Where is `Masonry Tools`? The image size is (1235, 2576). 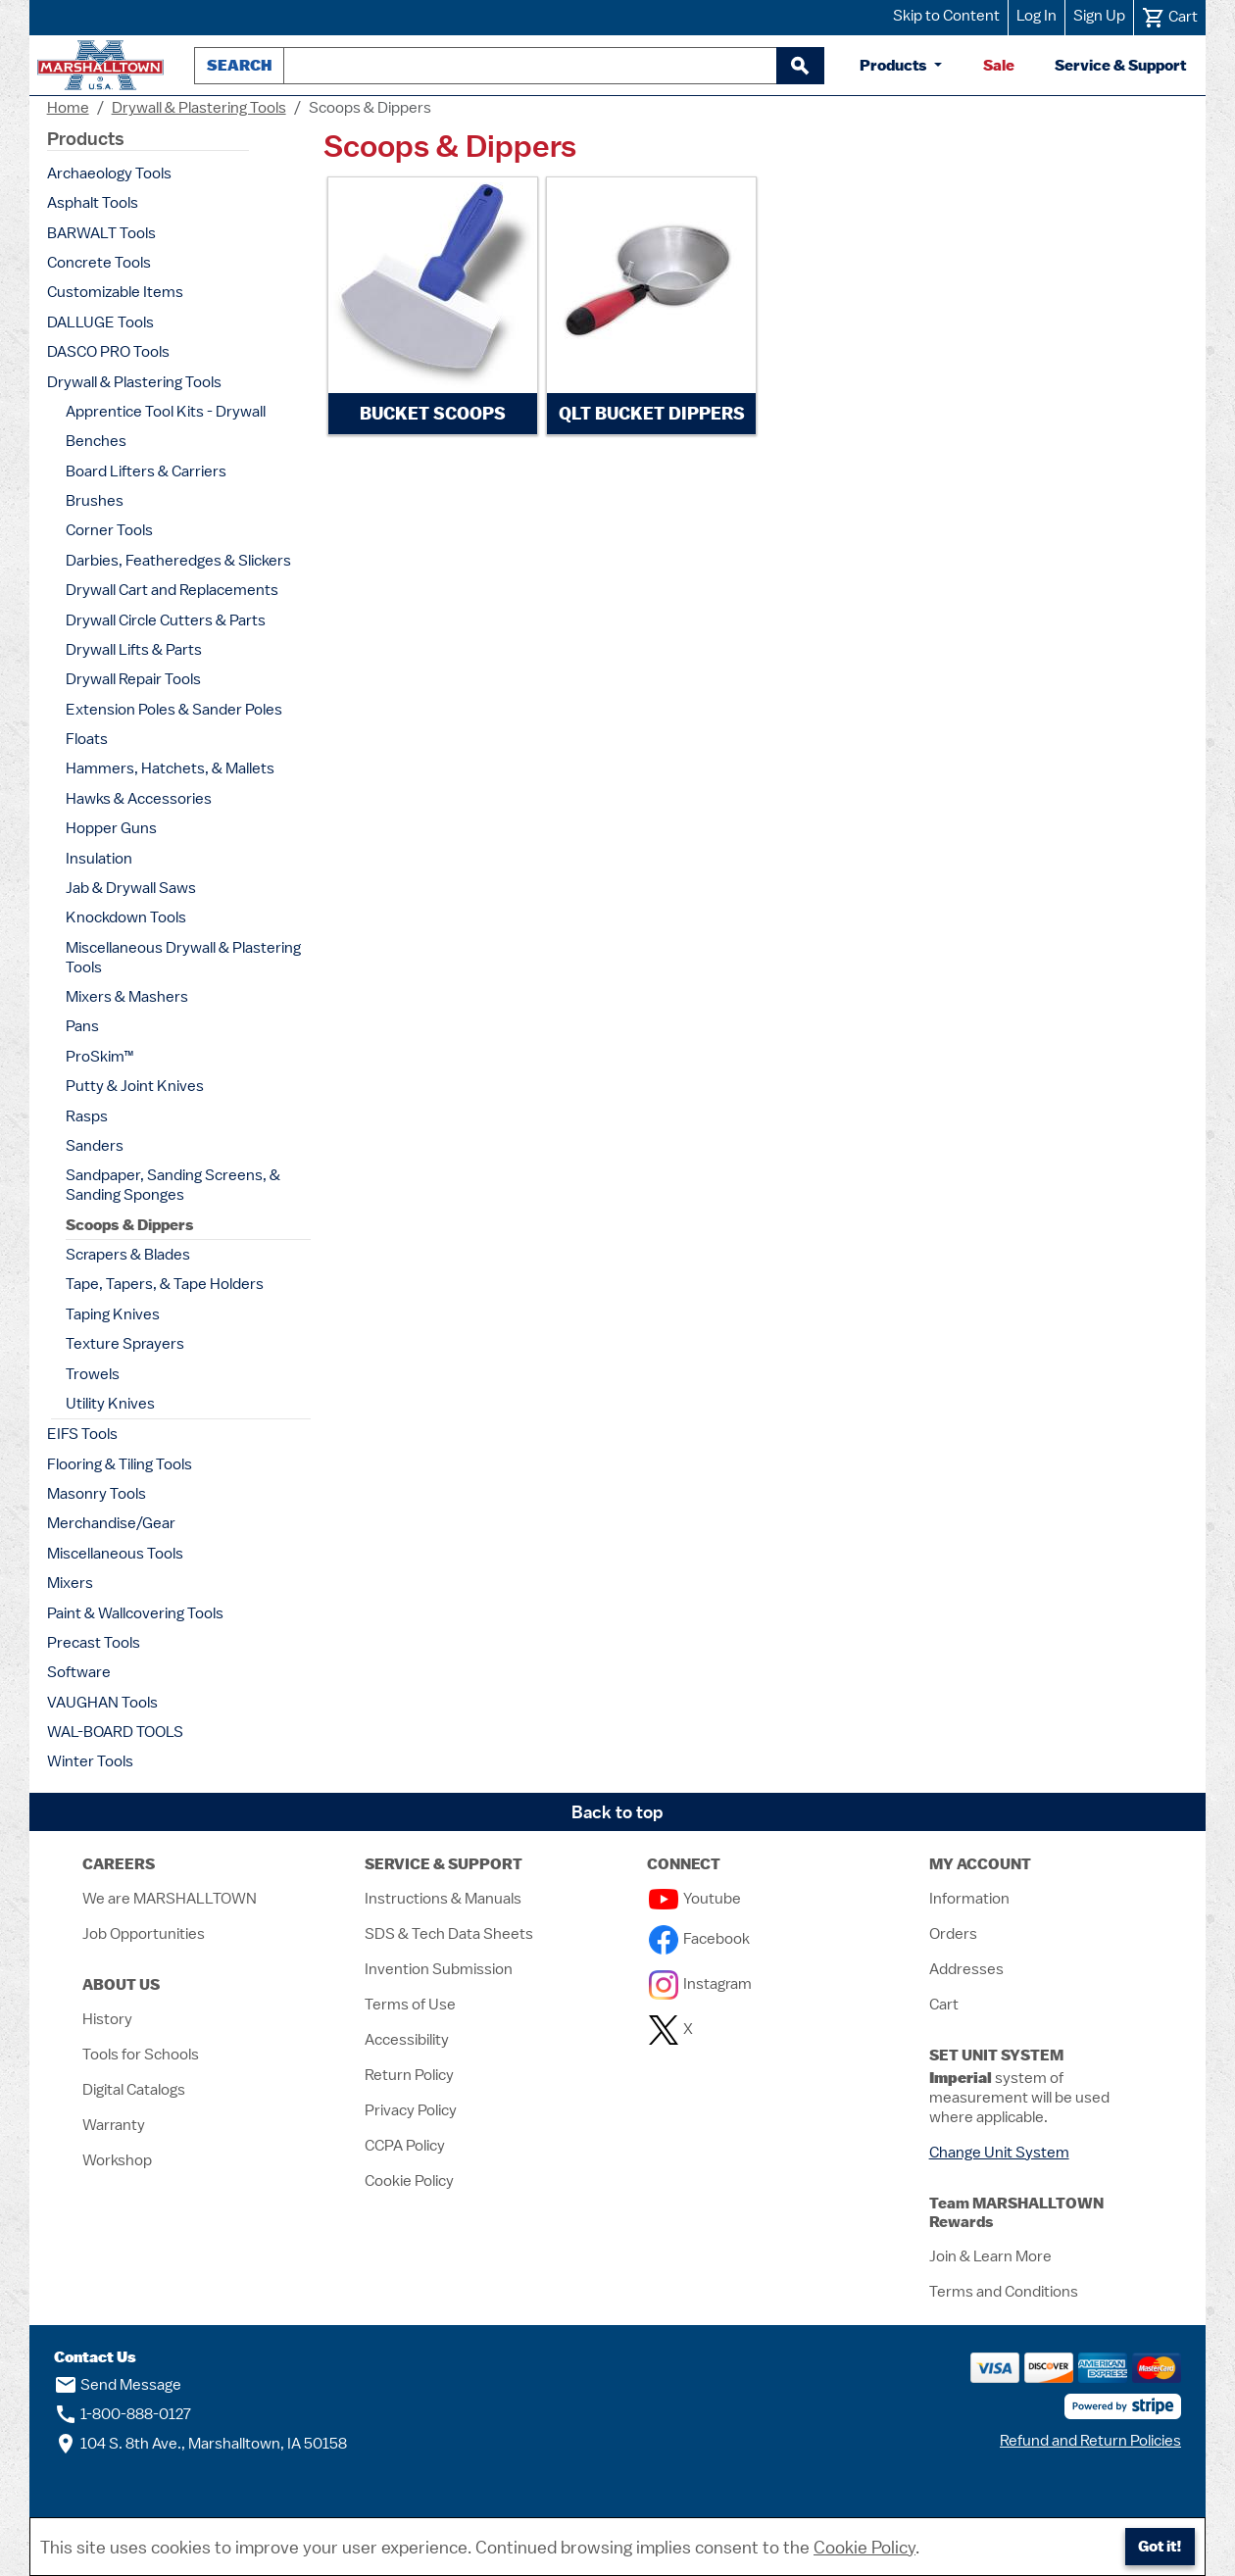 Masonry Tools is located at coordinates (96, 1494).